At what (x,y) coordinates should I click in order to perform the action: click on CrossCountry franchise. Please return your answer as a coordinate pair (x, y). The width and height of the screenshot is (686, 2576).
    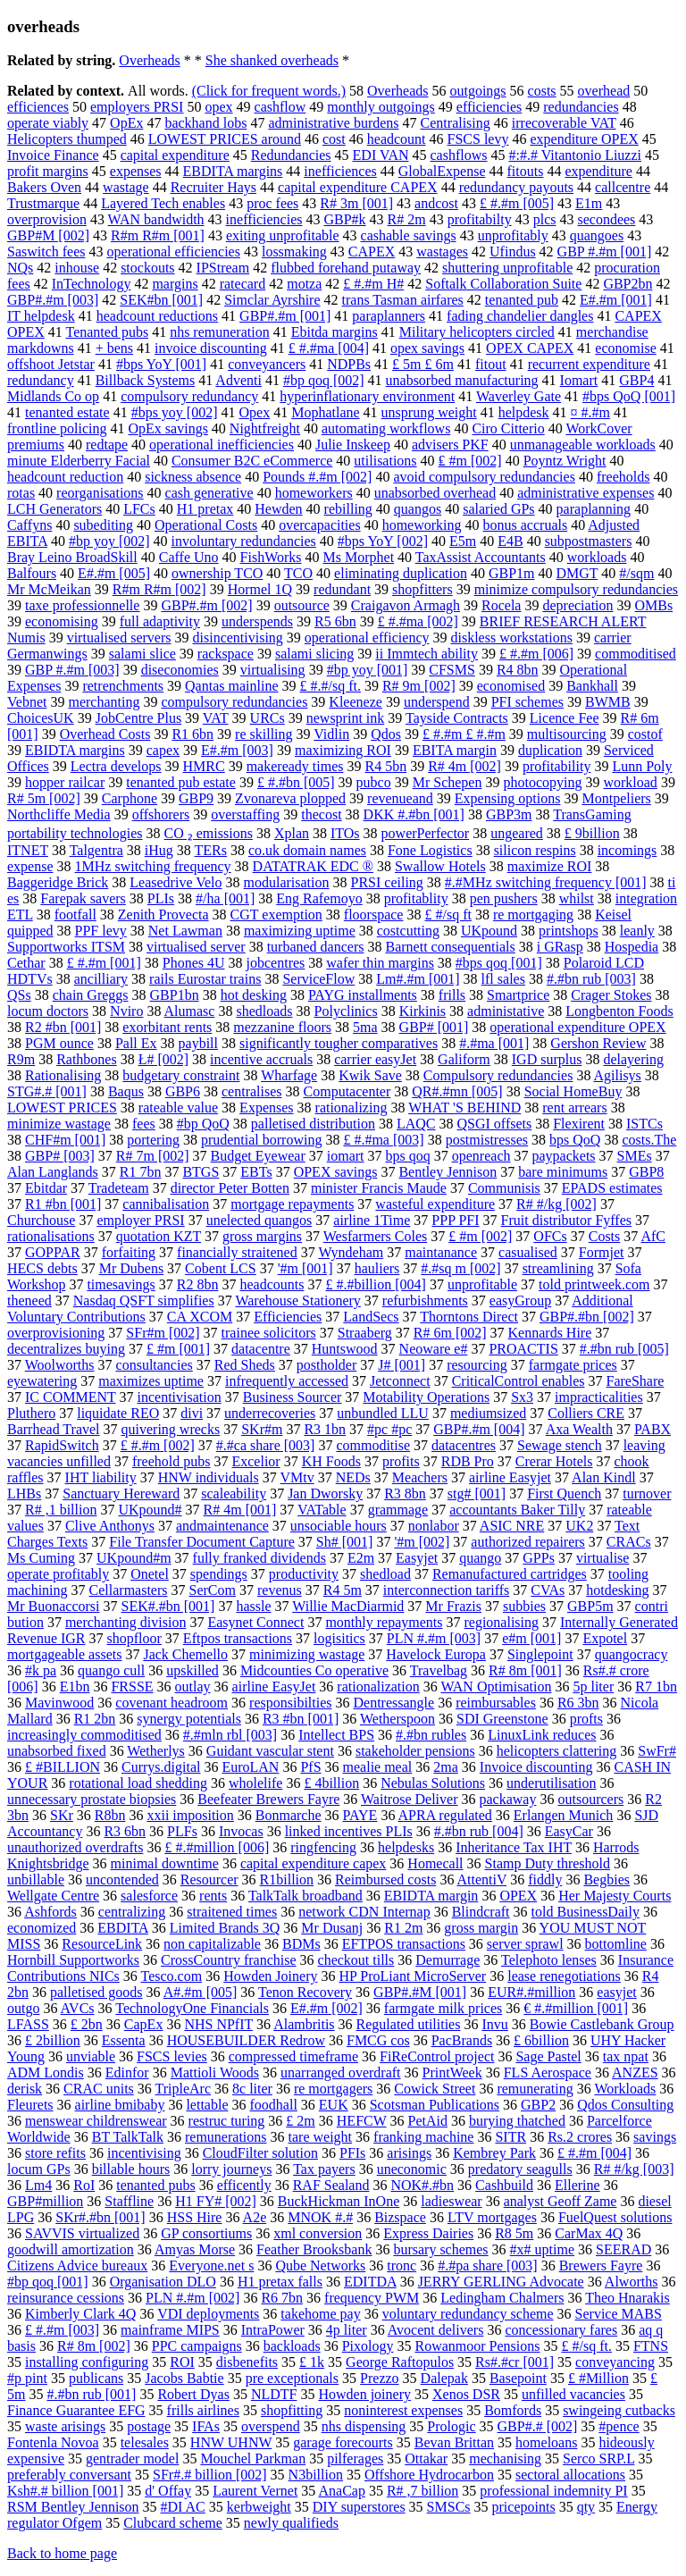
    Looking at the image, I should click on (229, 1960).